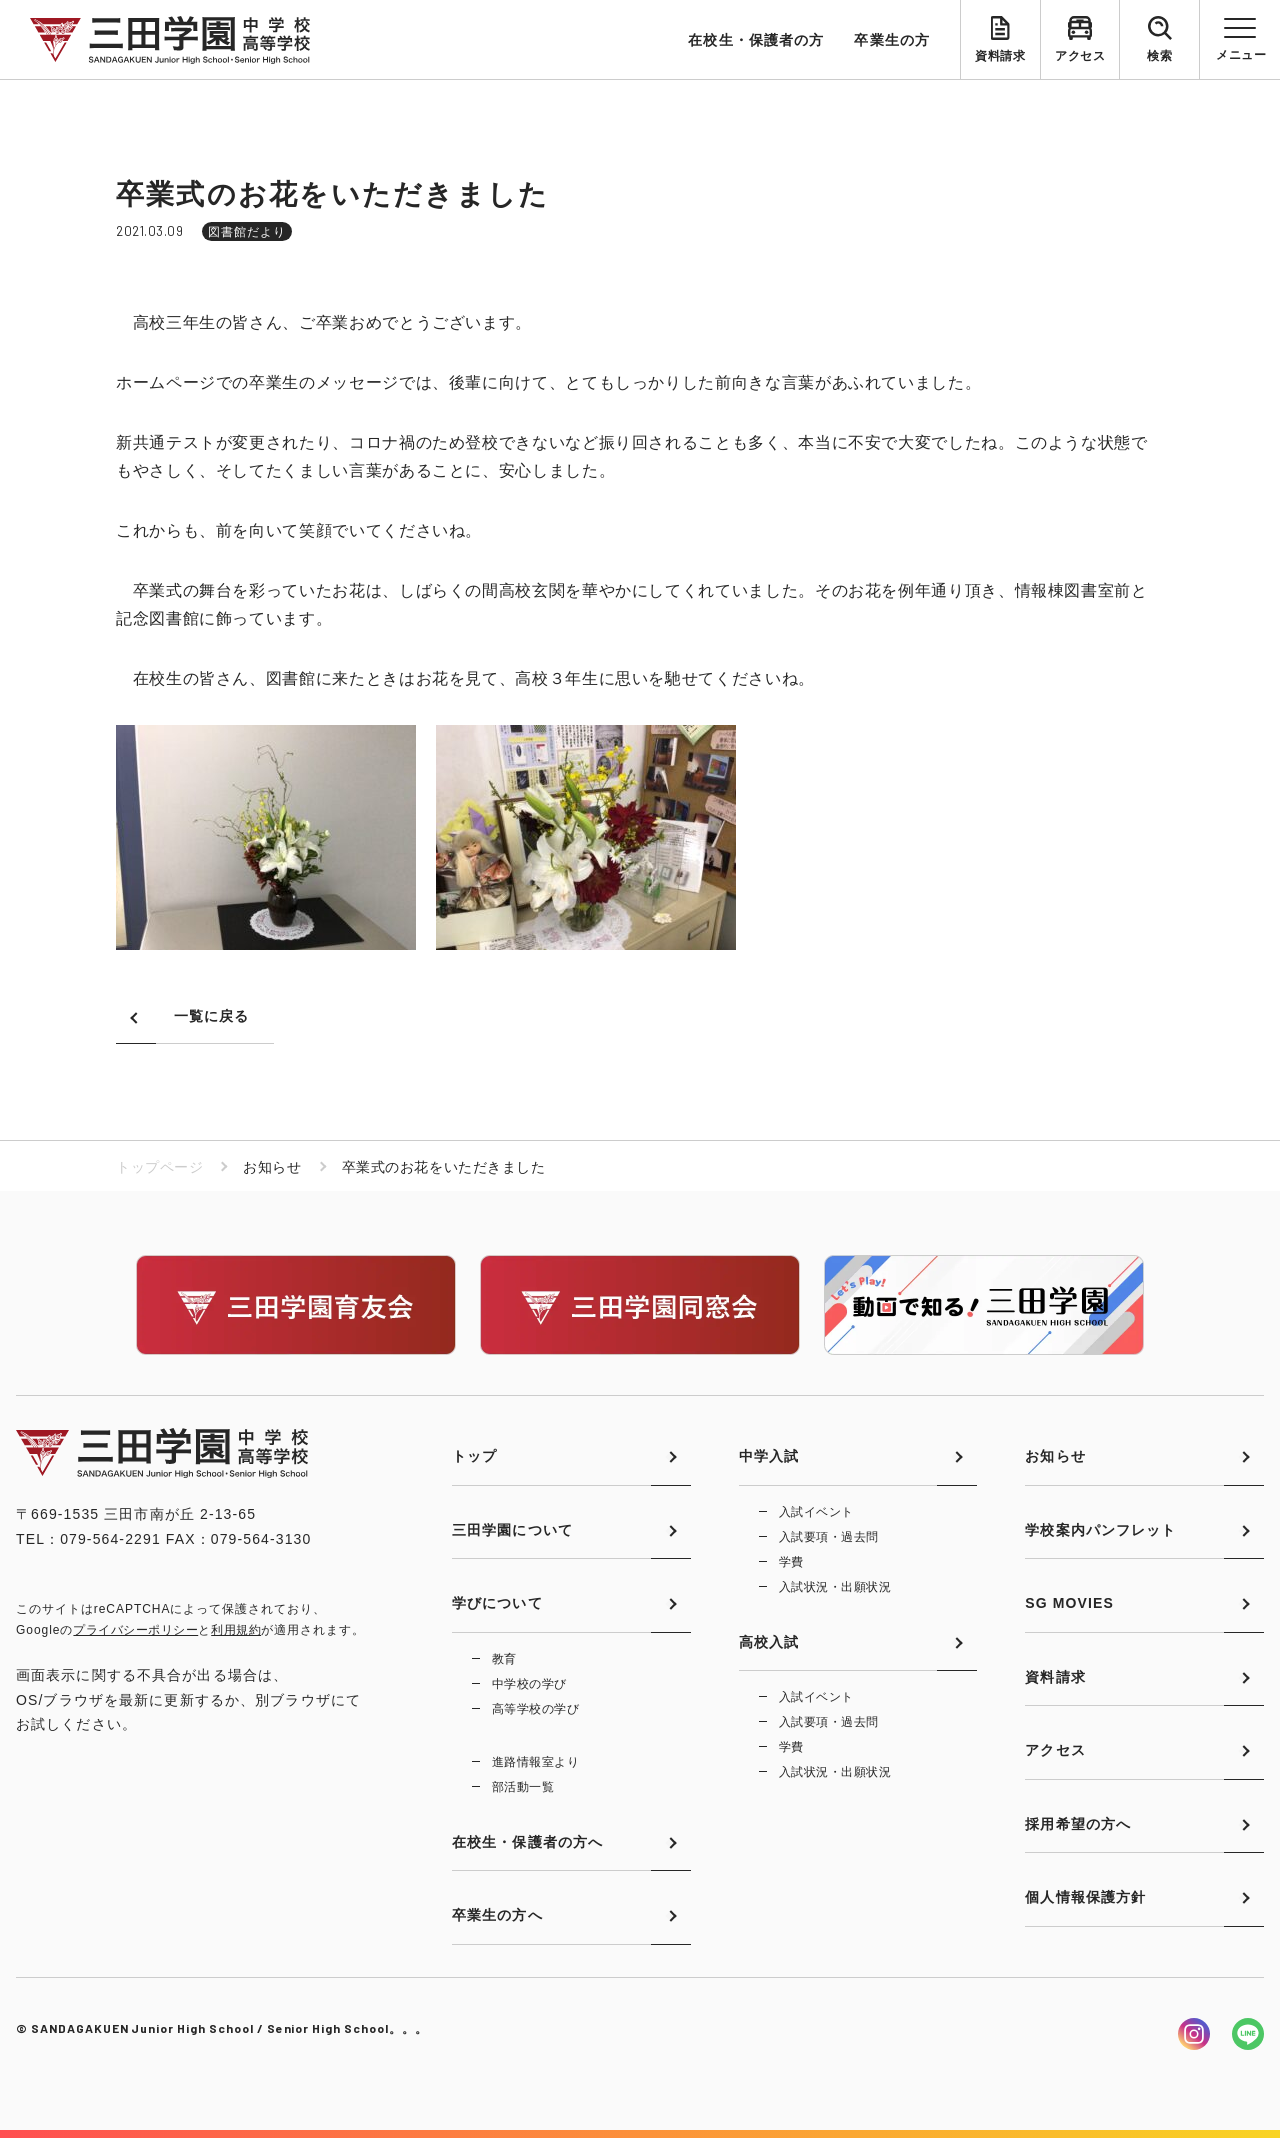  I want to click on お知らせ, so click(1055, 1456).